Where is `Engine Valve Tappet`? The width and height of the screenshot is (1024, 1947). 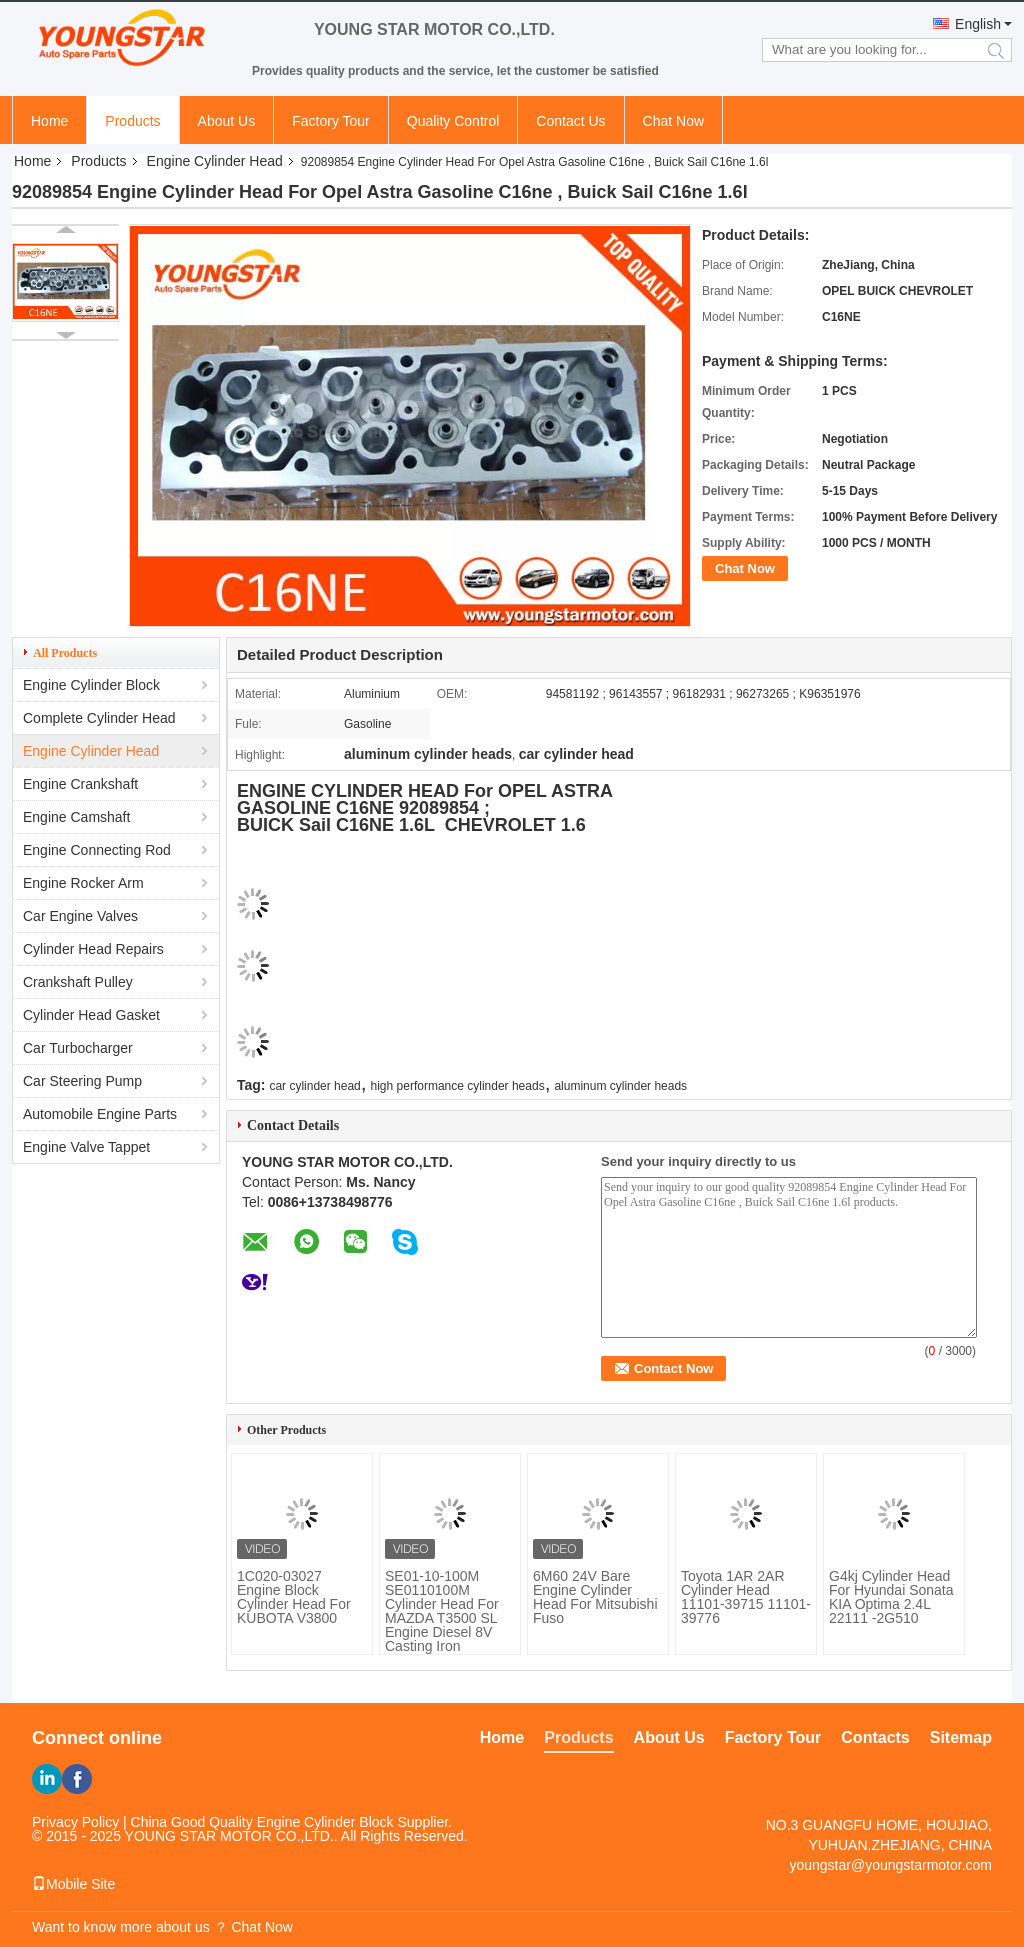
Engine Valve Tappet is located at coordinates (86, 1147).